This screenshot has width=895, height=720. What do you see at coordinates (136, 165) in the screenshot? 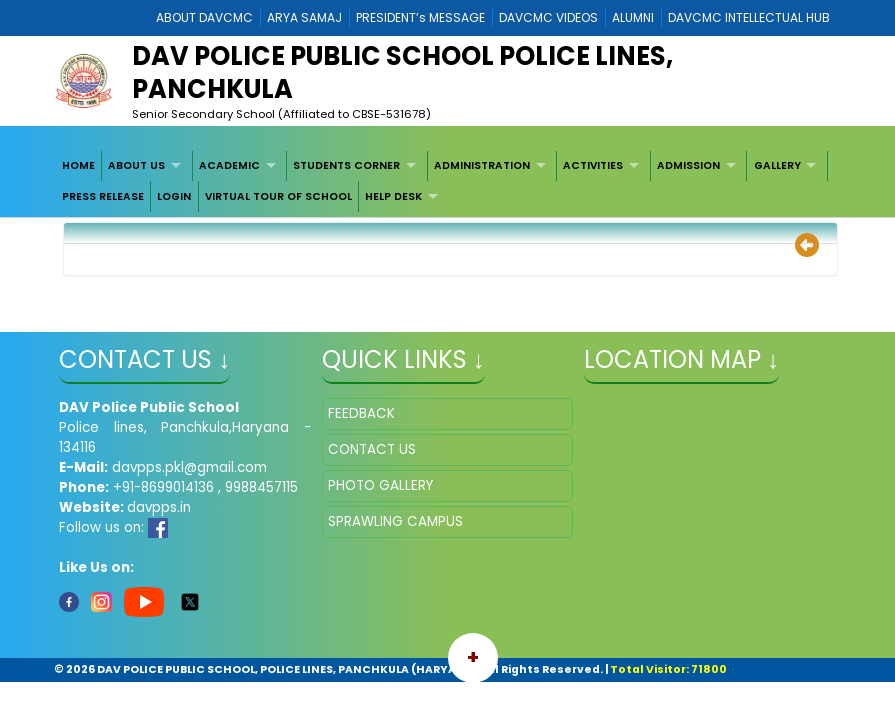
I see `ABOUT US` at bounding box center [136, 165].